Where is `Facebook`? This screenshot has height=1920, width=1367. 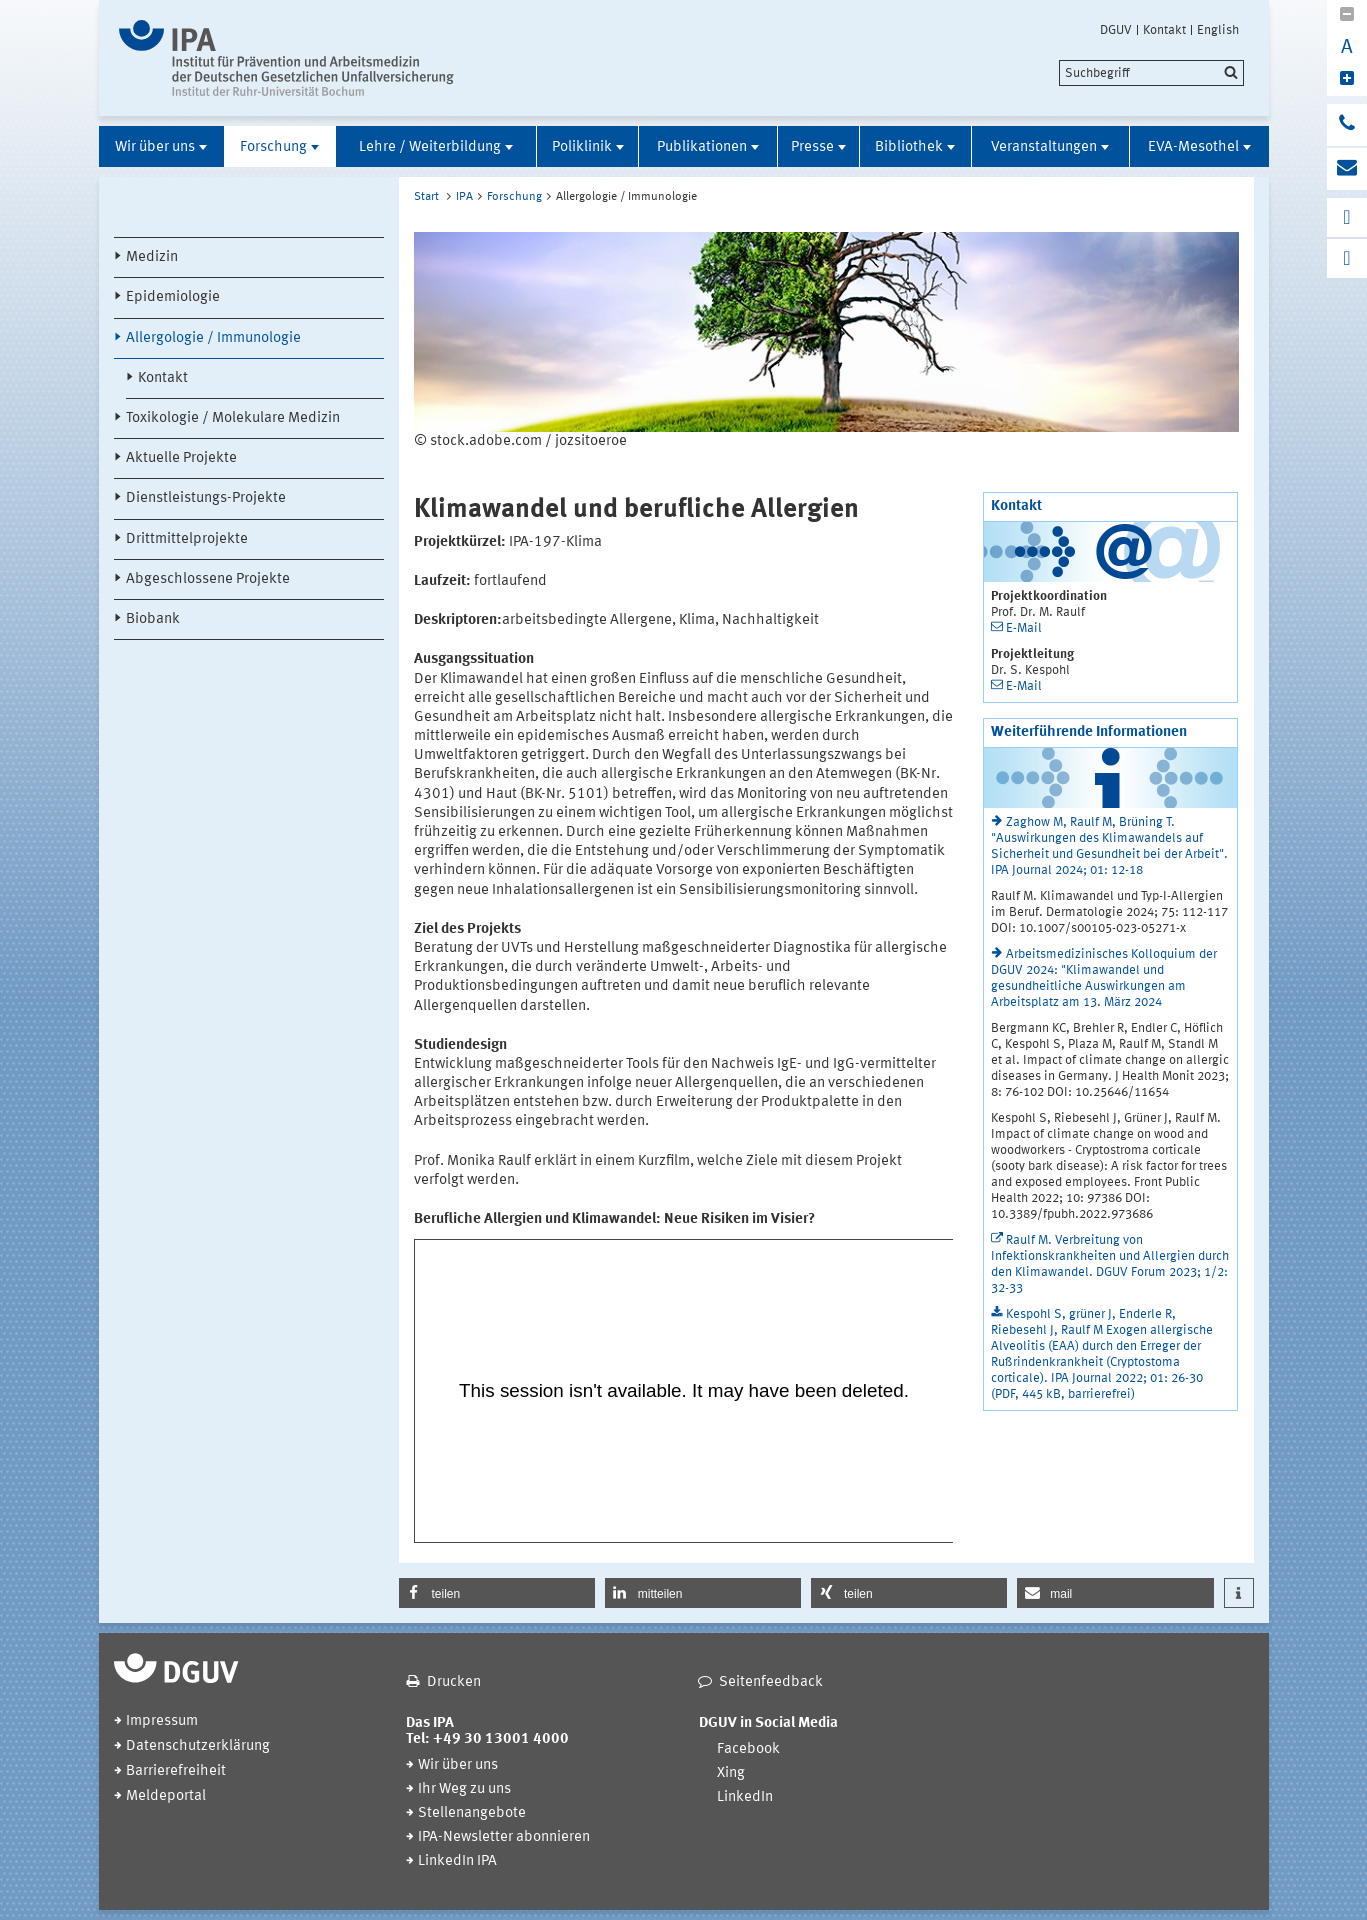 Facebook is located at coordinates (748, 1749).